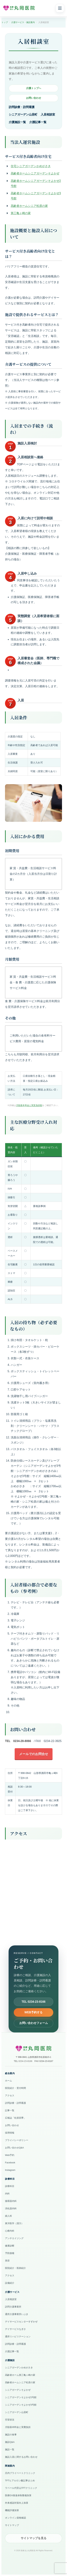 This screenshot has height=2576, width=67. Describe the element at coordinates (19, 8) in the screenshot. I see `[医療法人丸岡医院 ホーム]` at that location.